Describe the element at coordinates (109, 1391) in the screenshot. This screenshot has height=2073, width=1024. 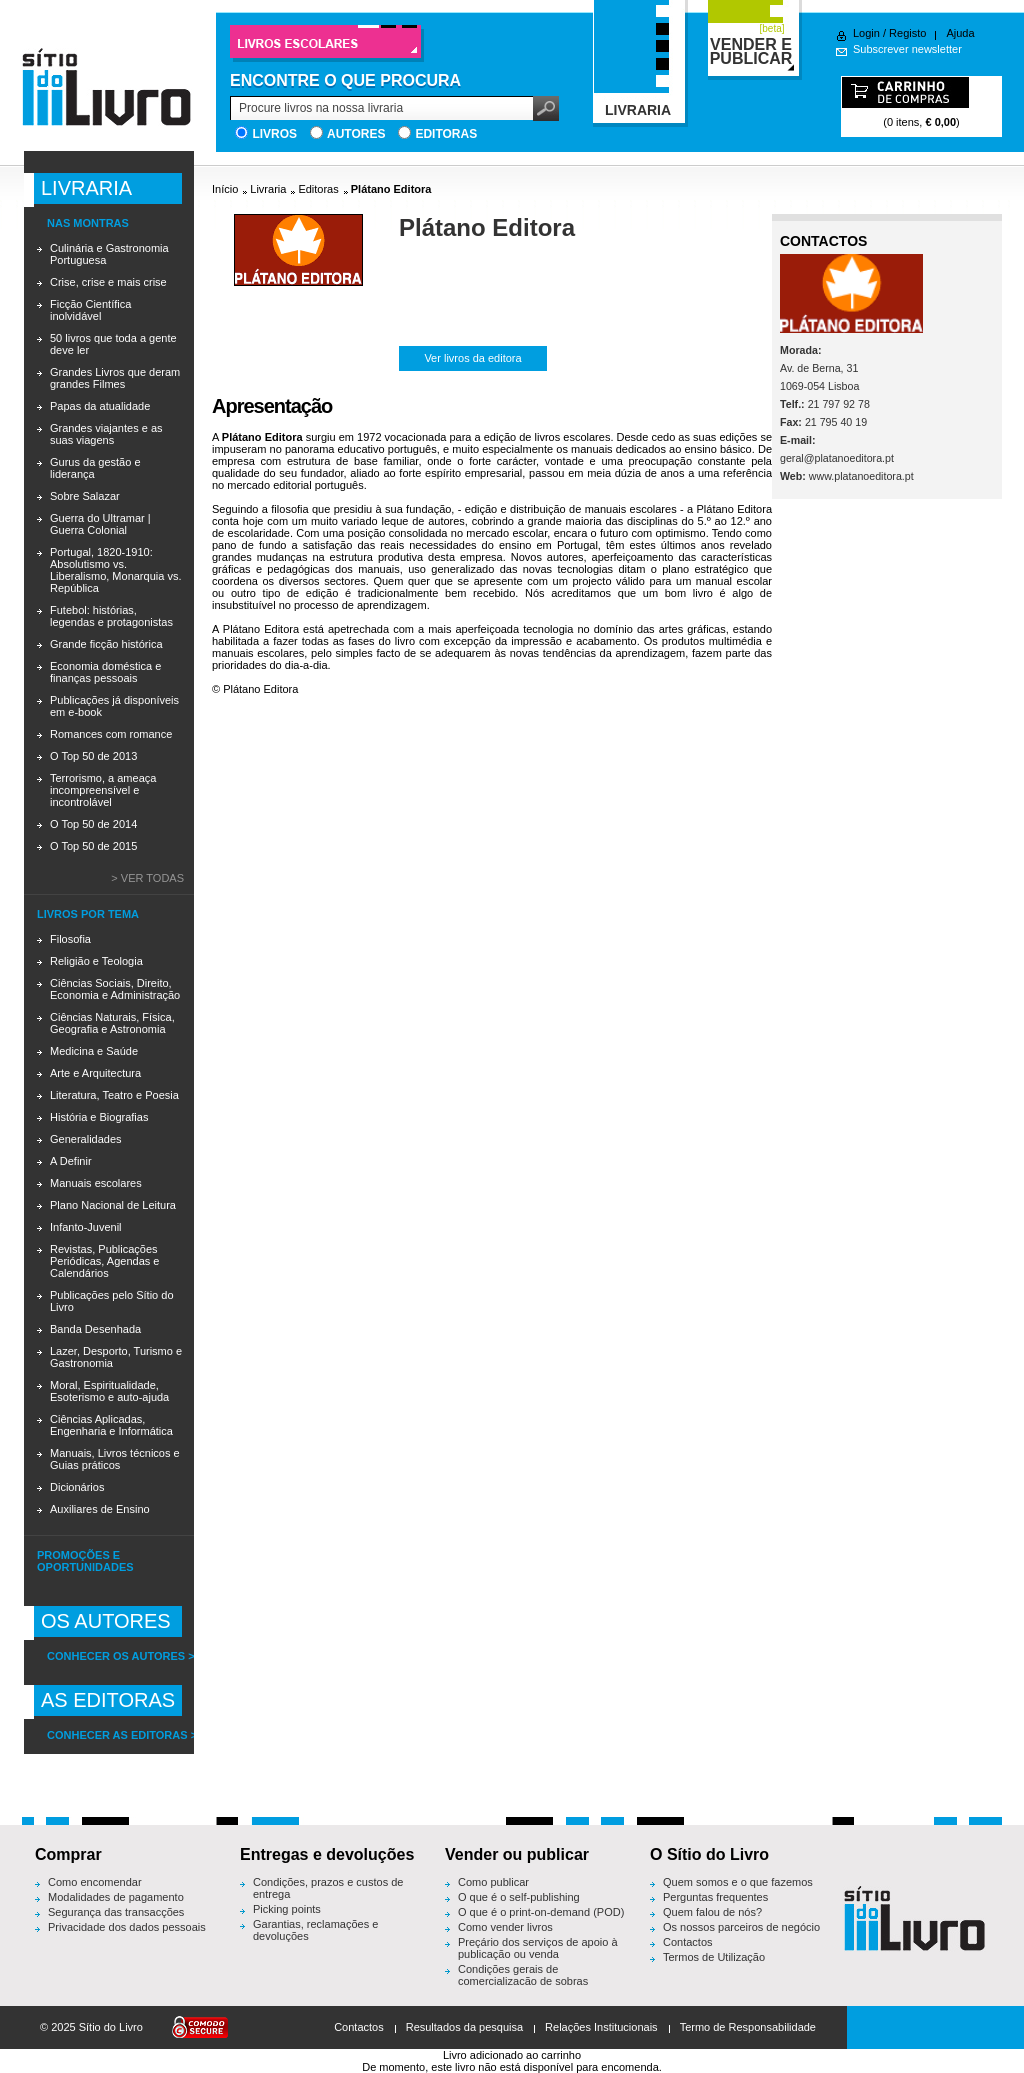
I see `Moral, Espiritualidade, Esoterismo e auto-ajuda` at that location.